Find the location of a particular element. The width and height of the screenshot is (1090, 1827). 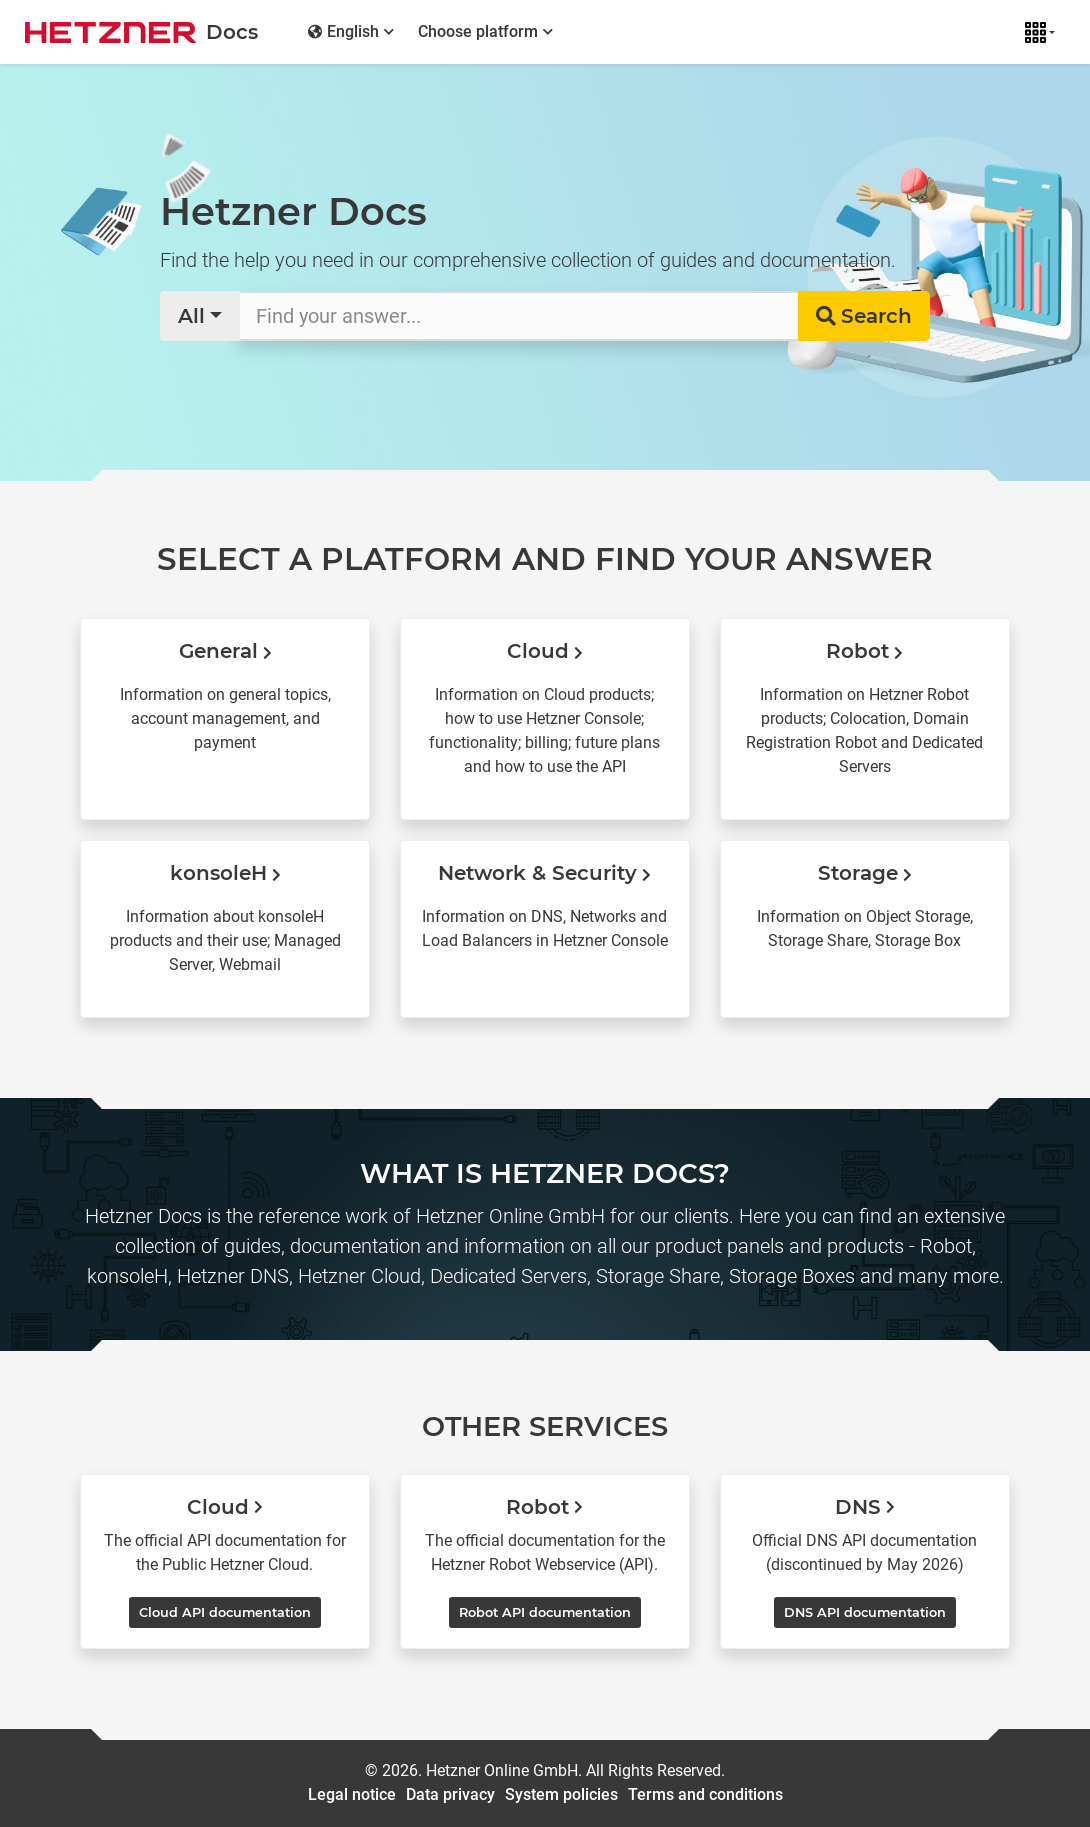

Robot API documentation is located at coordinates (545, 1612).